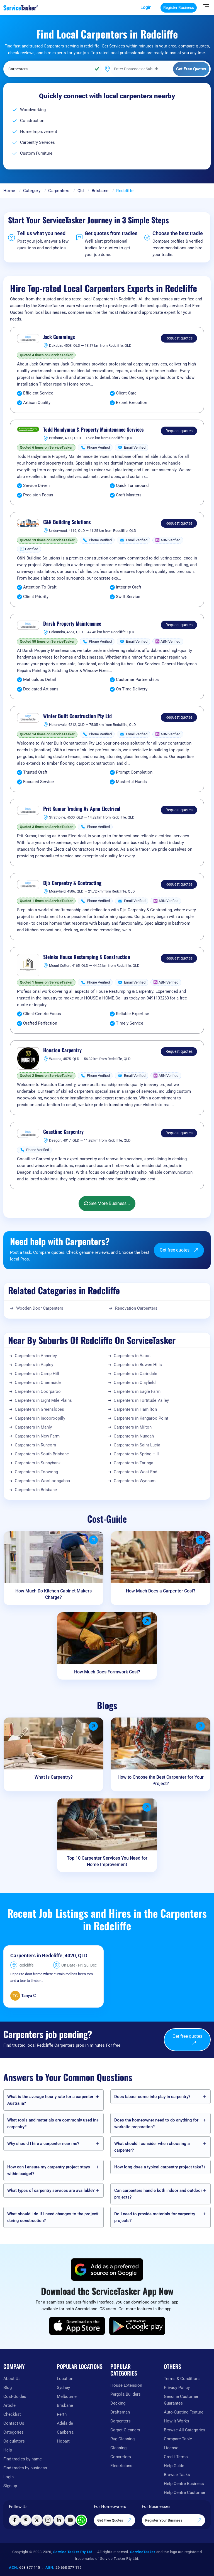 The image size is (214, 2576). What do you see at coordinates (7, 2387) in the screenshot?
I see `Blog` at bounding box center [7, 2387].